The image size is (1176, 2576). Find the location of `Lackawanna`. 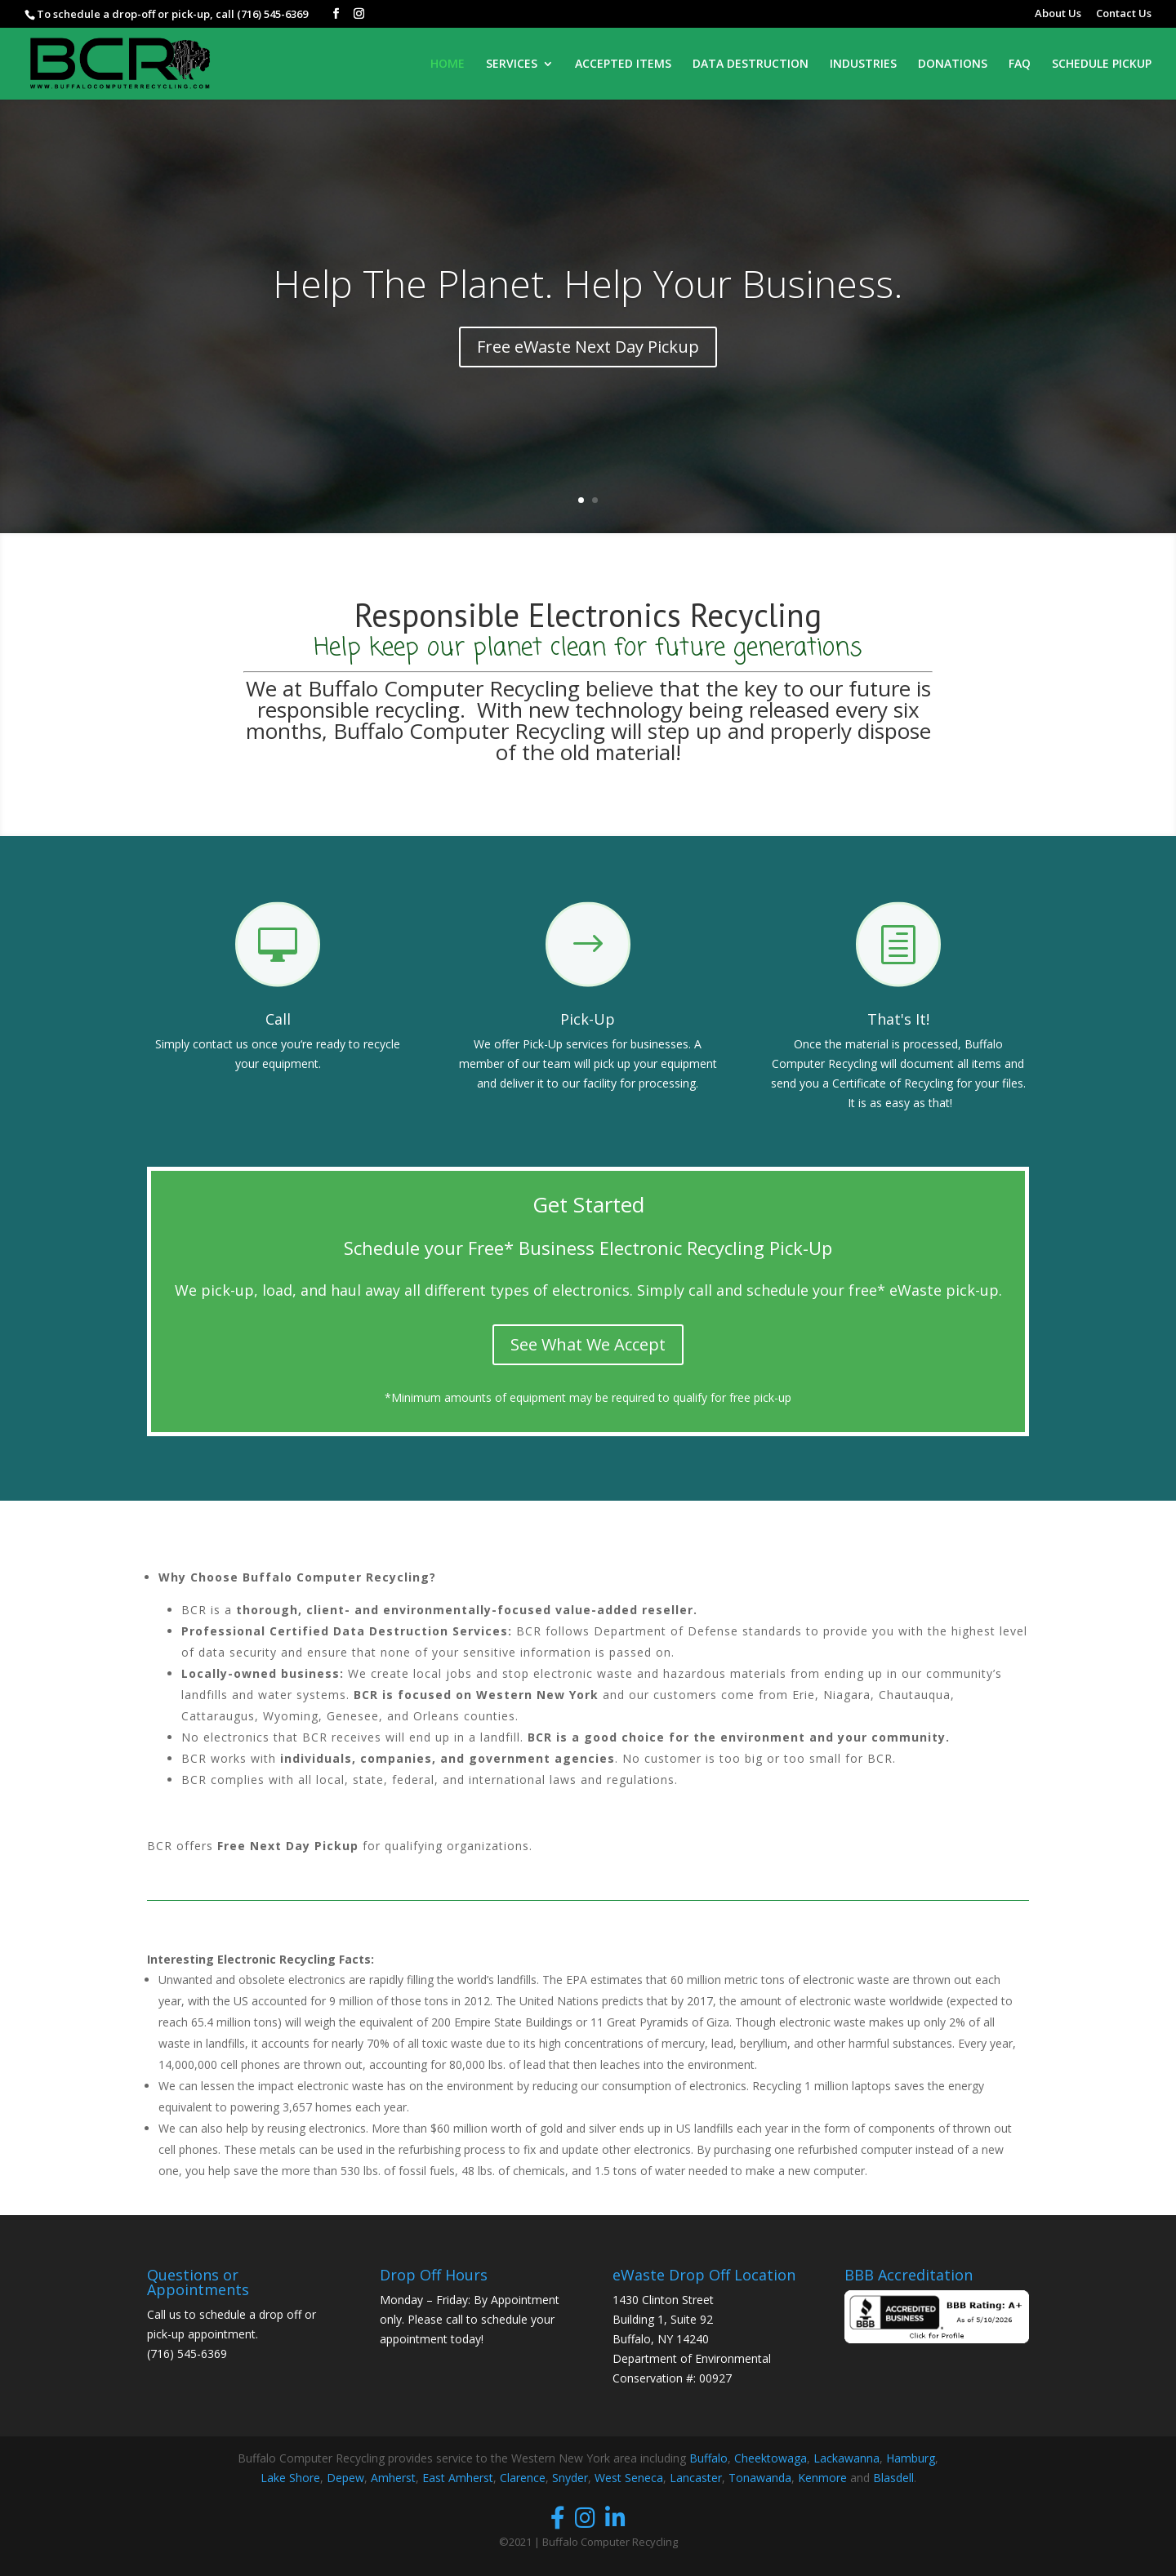

Lackawanna is located at coordinates (846, 2458).